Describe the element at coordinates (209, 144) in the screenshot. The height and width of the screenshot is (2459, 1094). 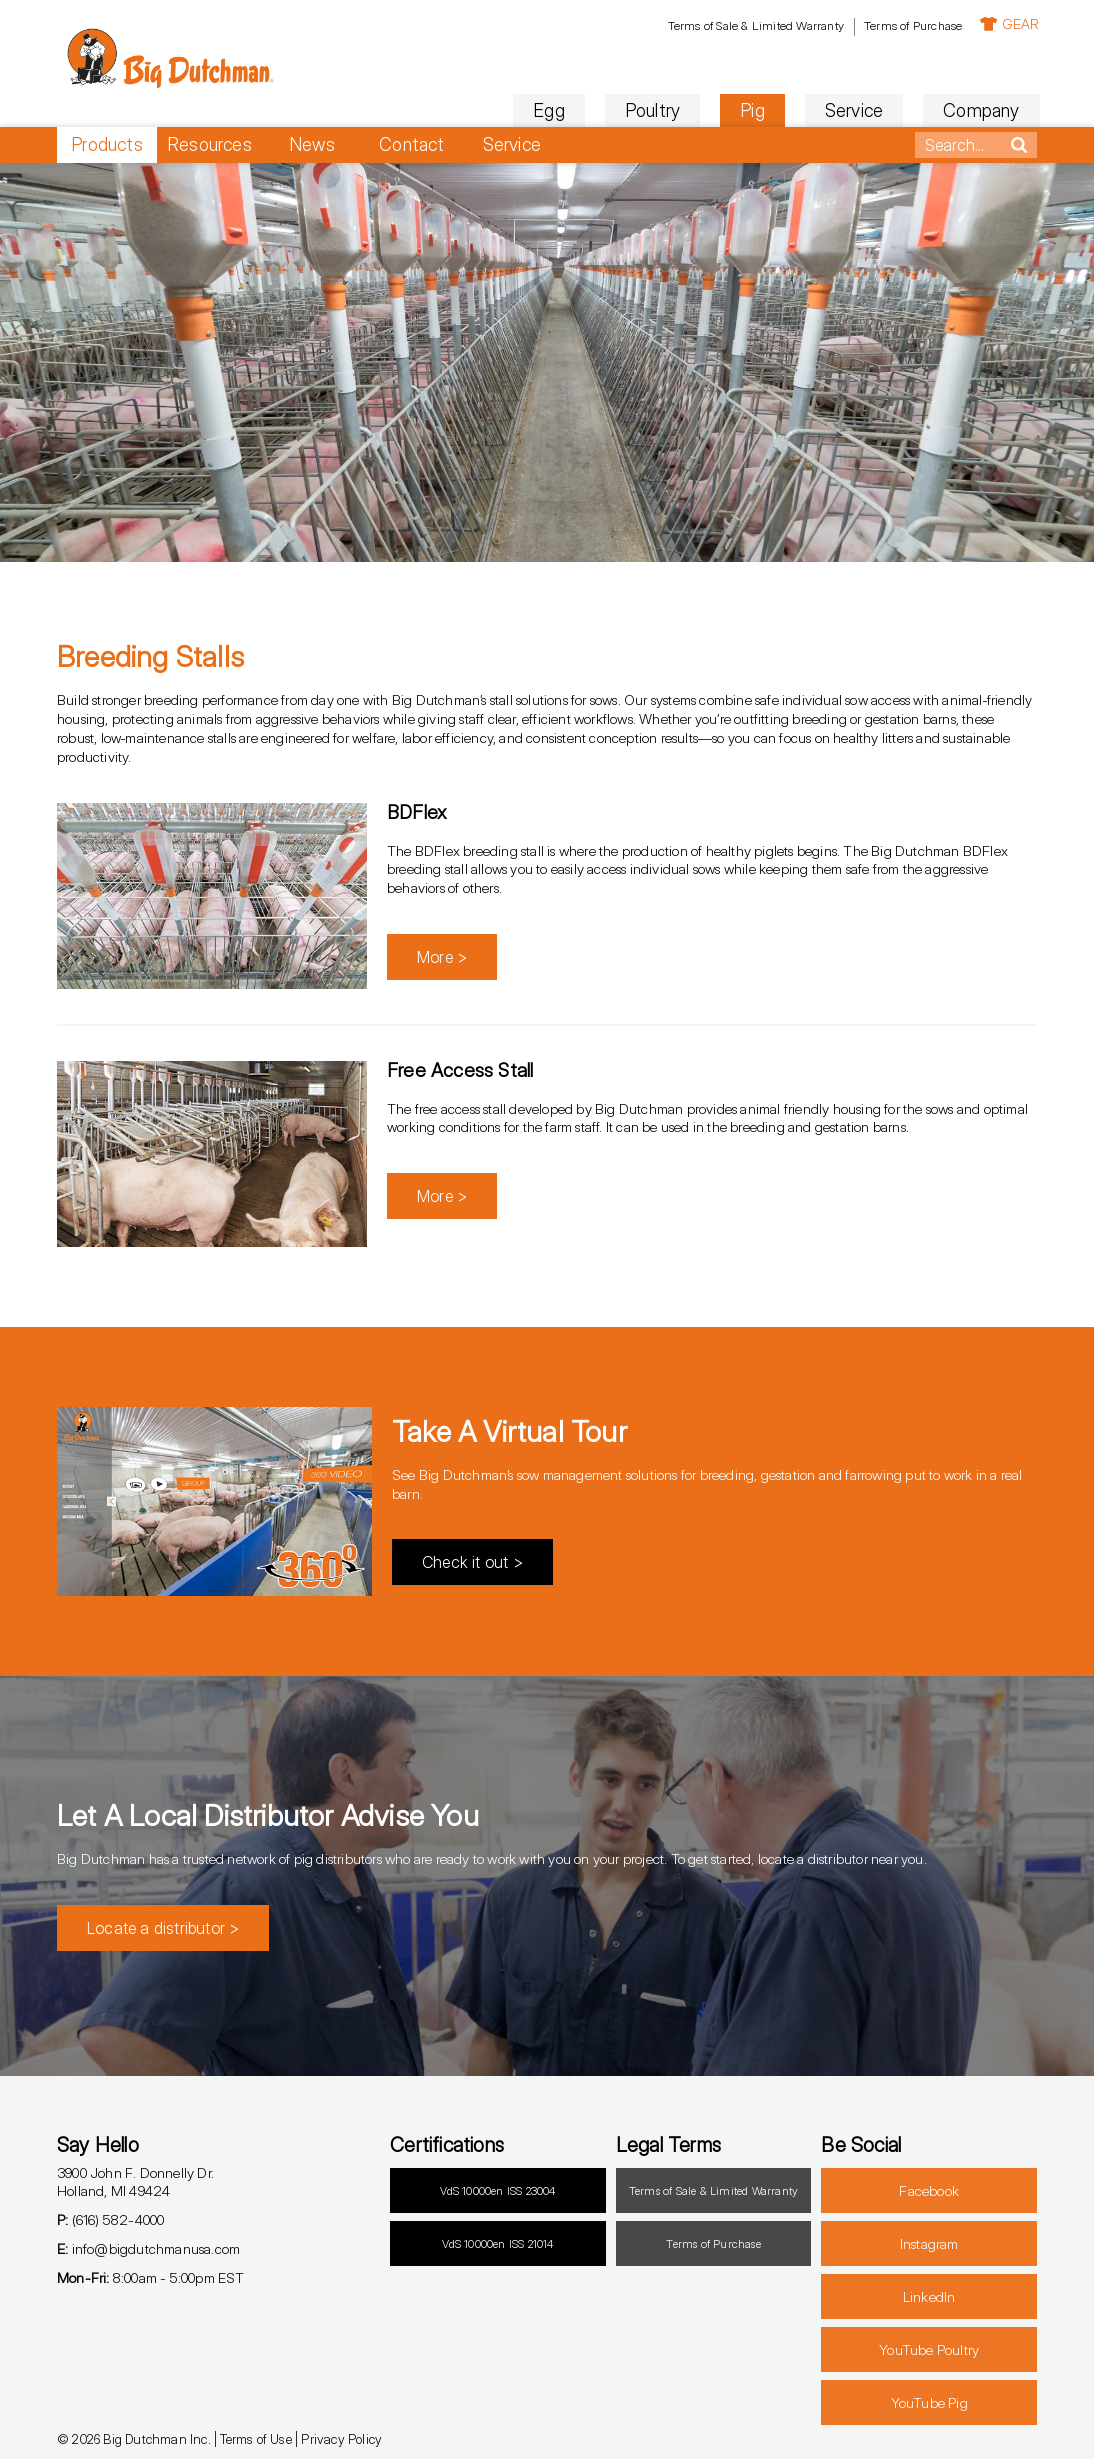
I see `Resources` at that location.